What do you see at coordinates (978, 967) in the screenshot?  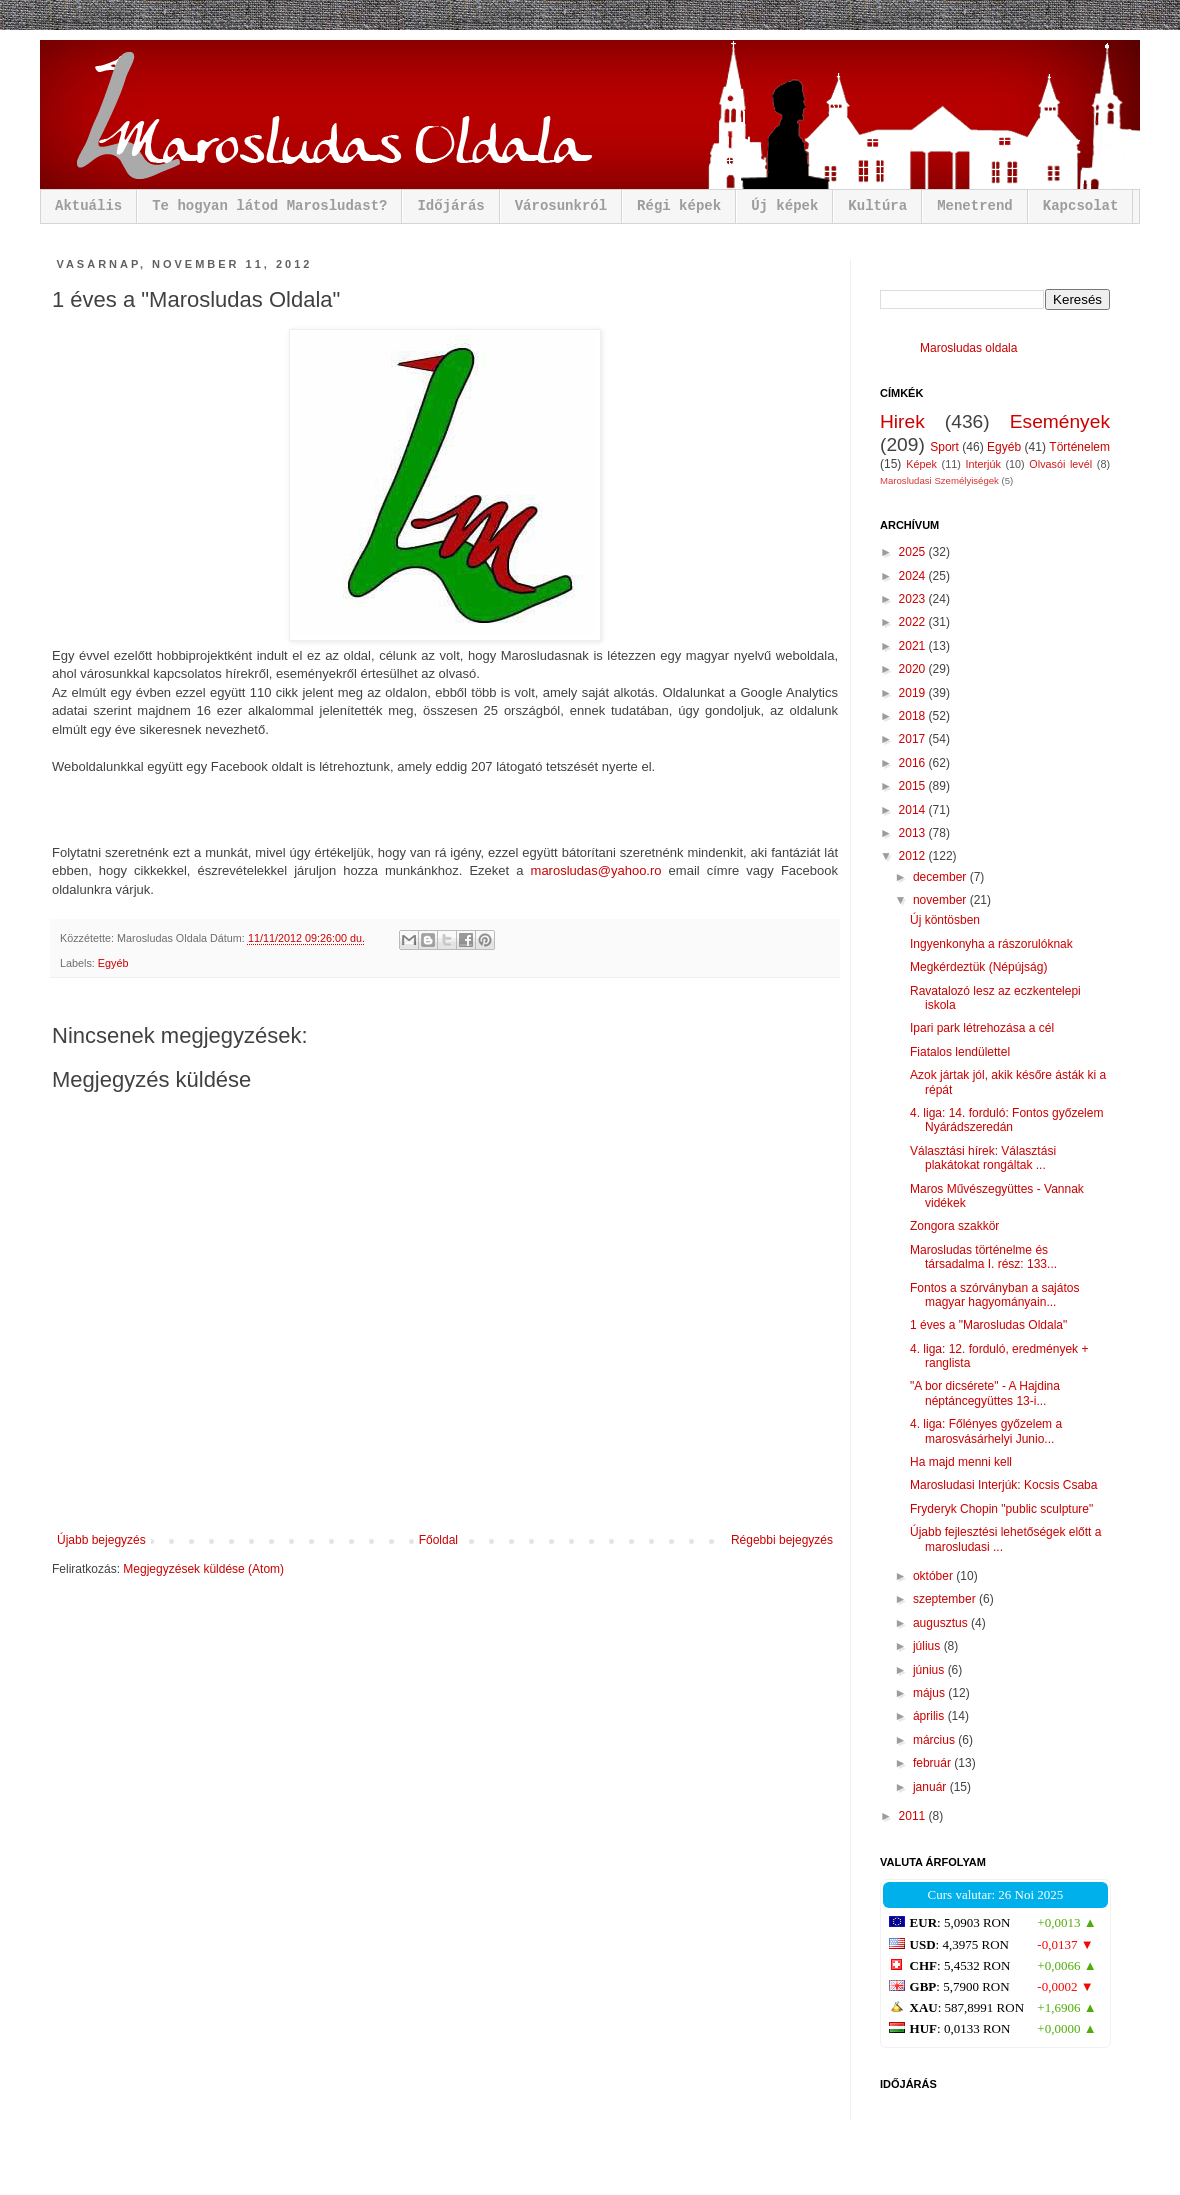 I see `Megkérdeztük (Népújság)` at bounding box center [978, 967].